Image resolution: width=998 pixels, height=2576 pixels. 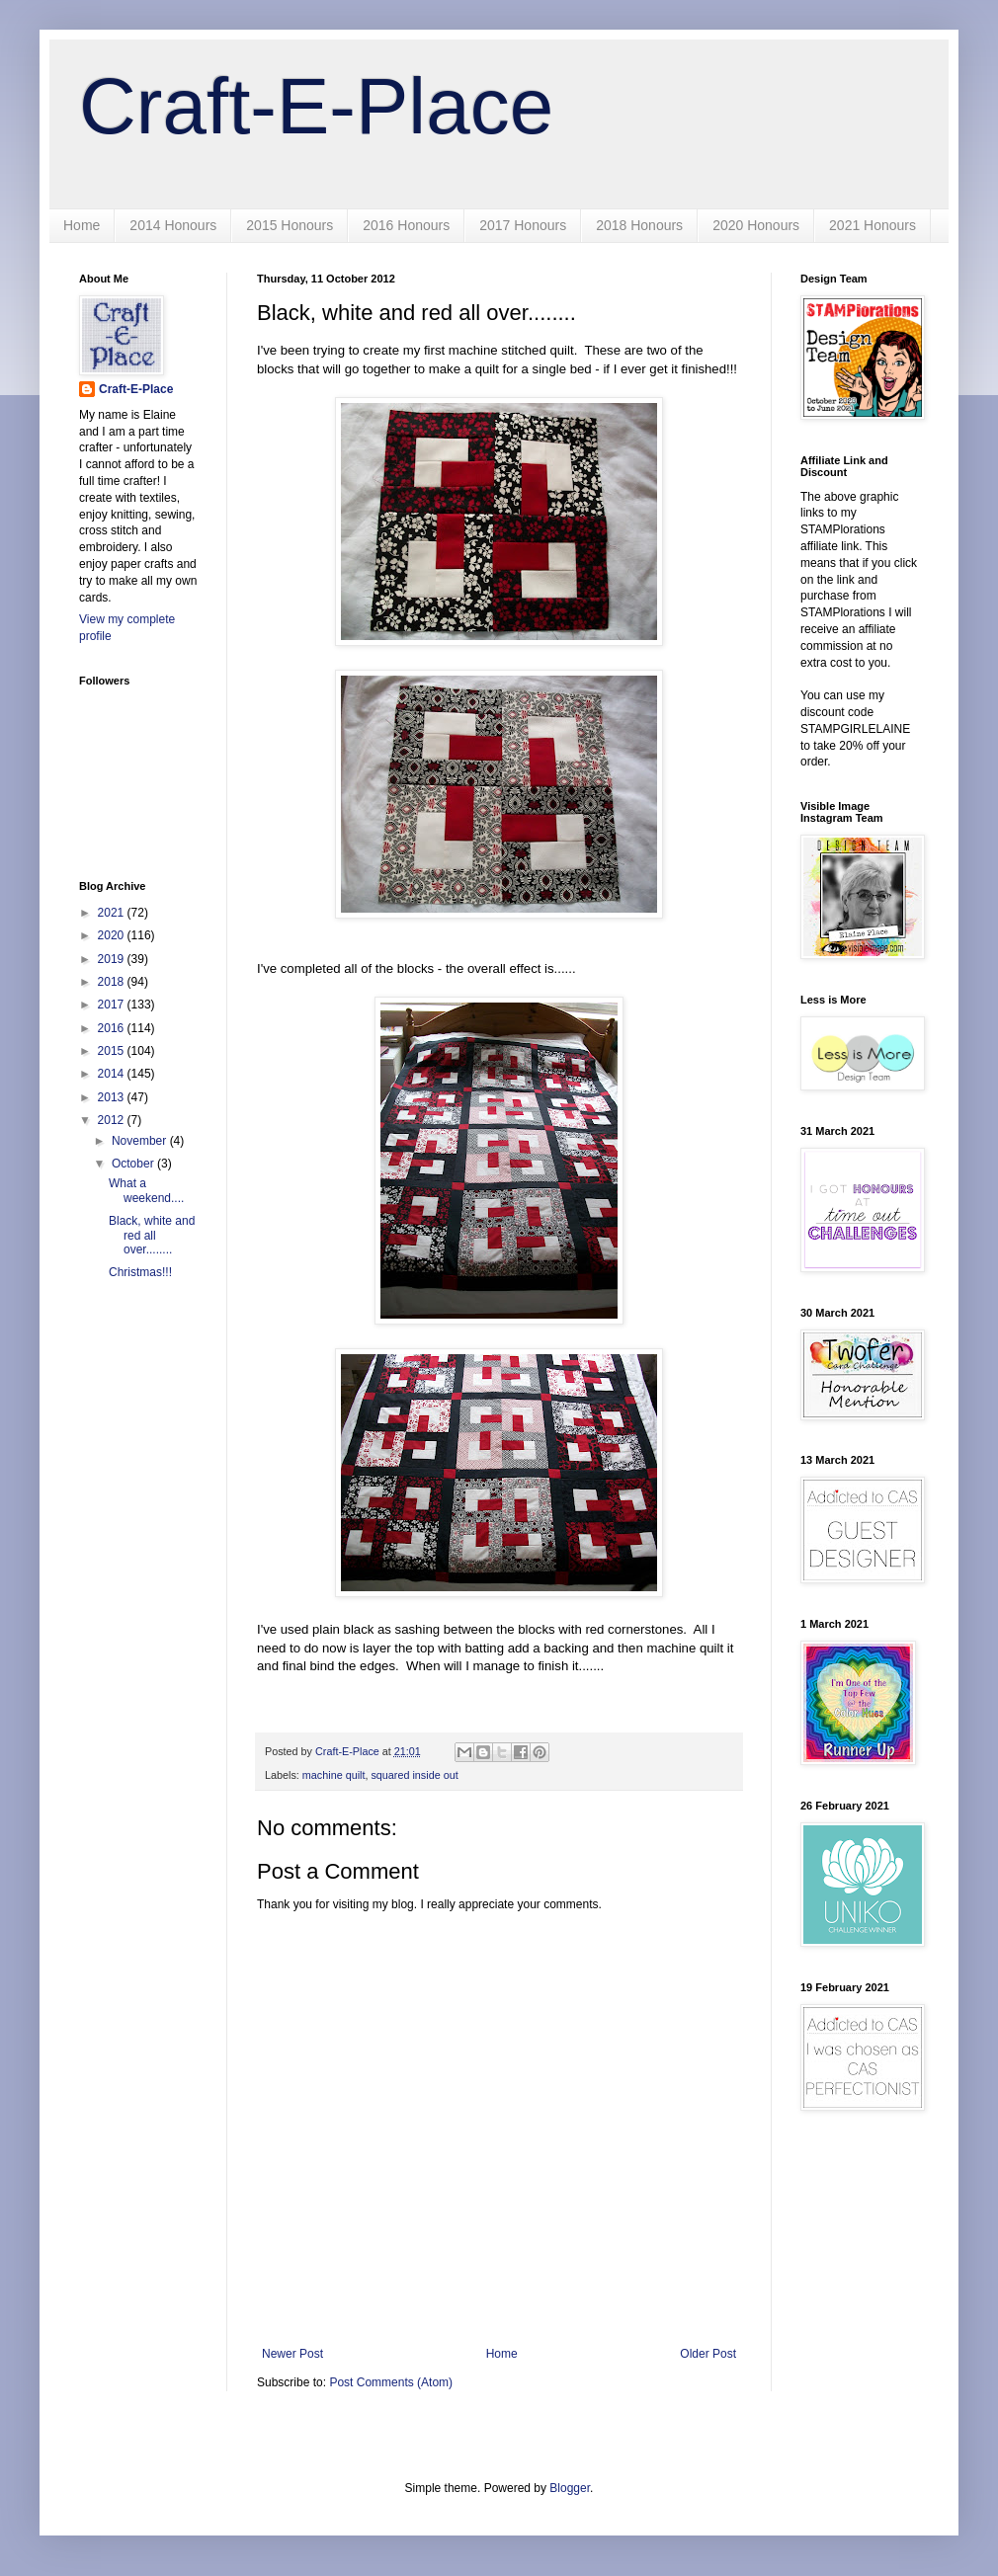 What do you see at coordinates (112, 1120) in the screenshot?
I see `2012` at bounding box center [112, 1120].